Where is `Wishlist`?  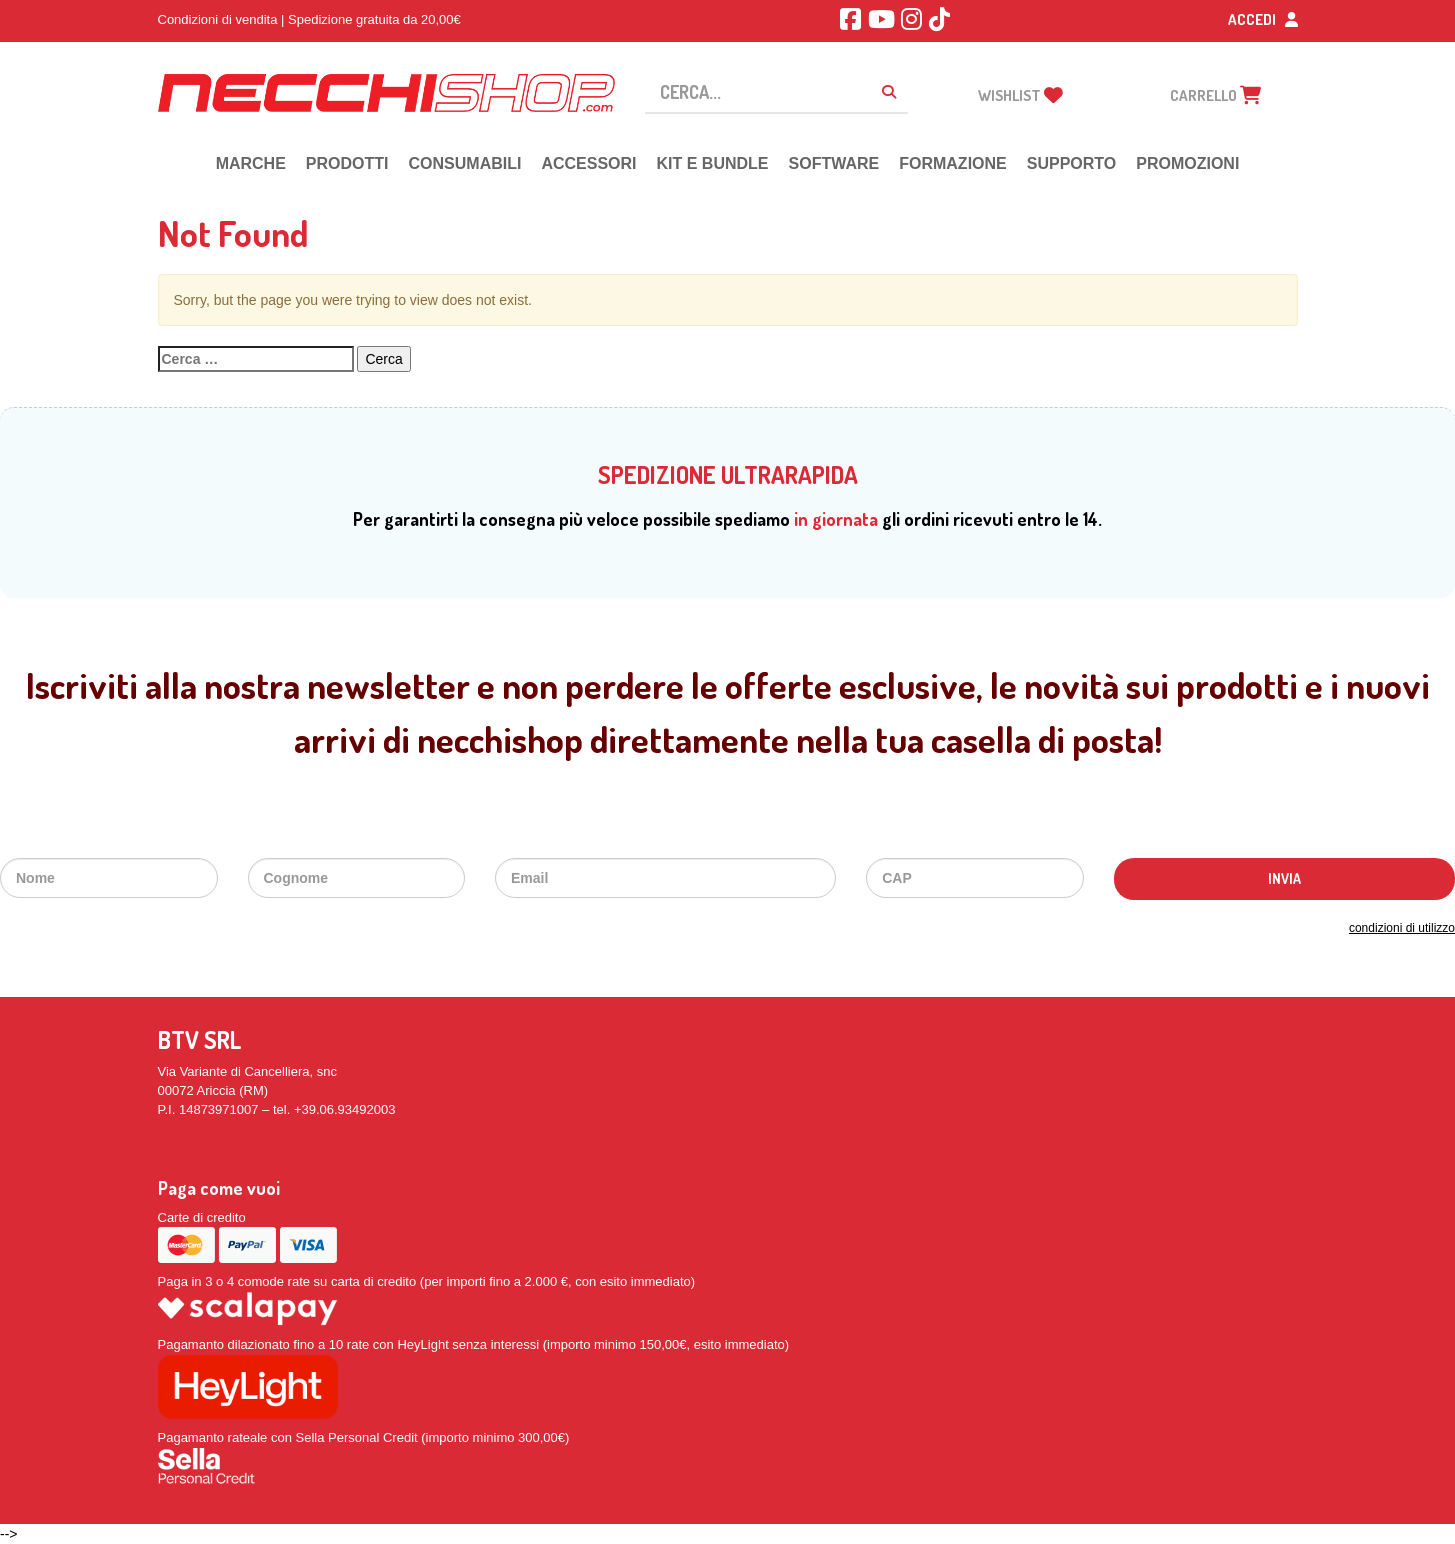
Wishlist is located at coordinates (1020, 95).